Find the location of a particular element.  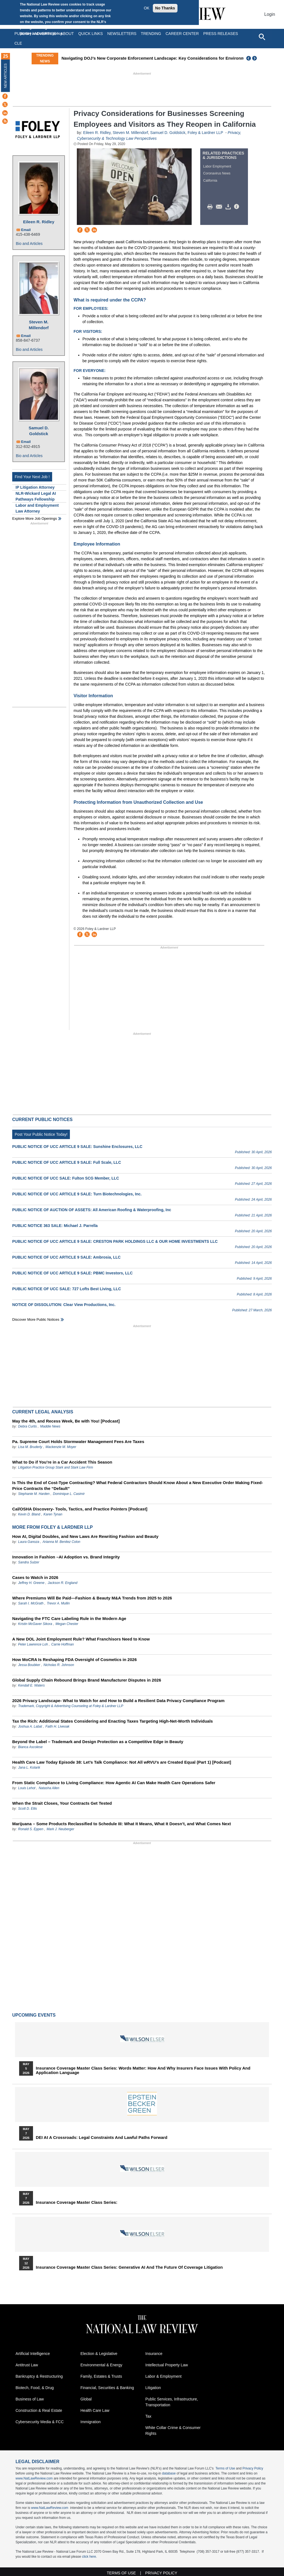

Bankruptcy & Restructuring is located at coordinates (39, 2376).